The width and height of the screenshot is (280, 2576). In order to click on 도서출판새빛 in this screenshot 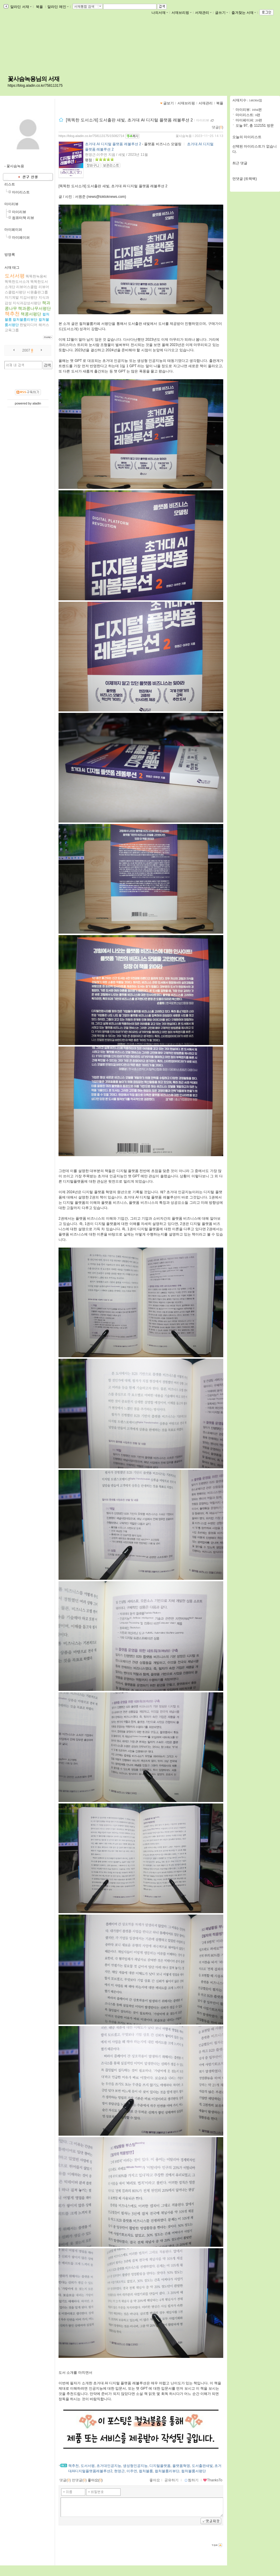, I will do `click(202, 2466)`.